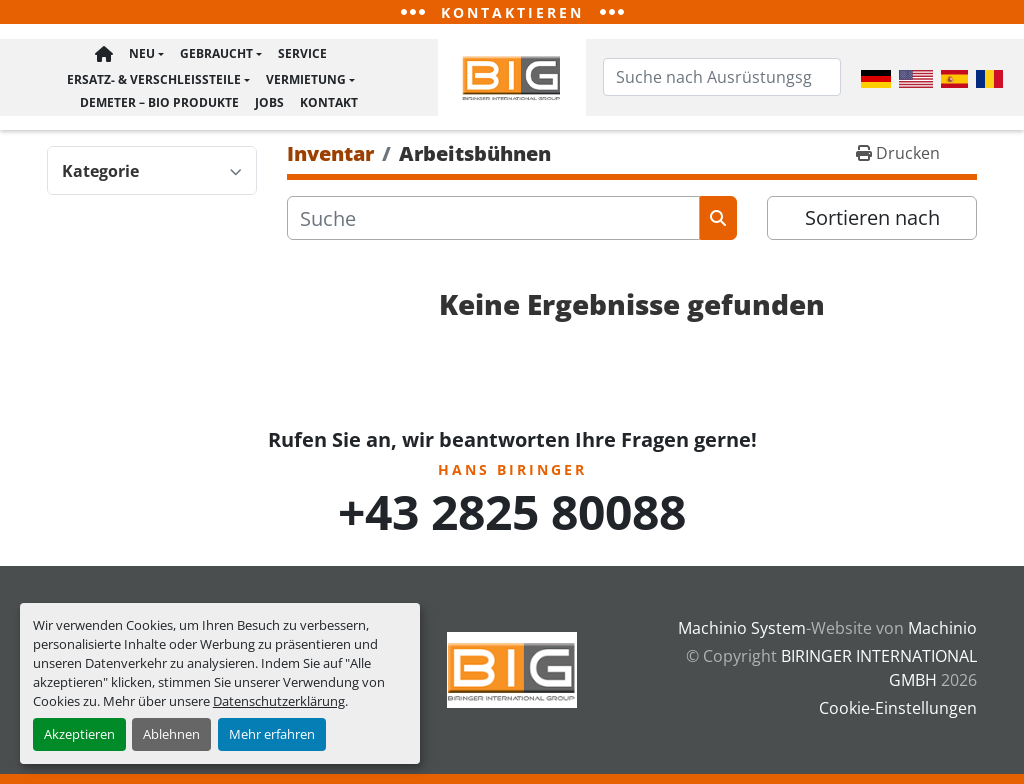 Image resolution: width=1024 pixels, height=784 pixels. Describe the element at coordinates (722, 79) in the screenshot. I see `[Search]` at that location.